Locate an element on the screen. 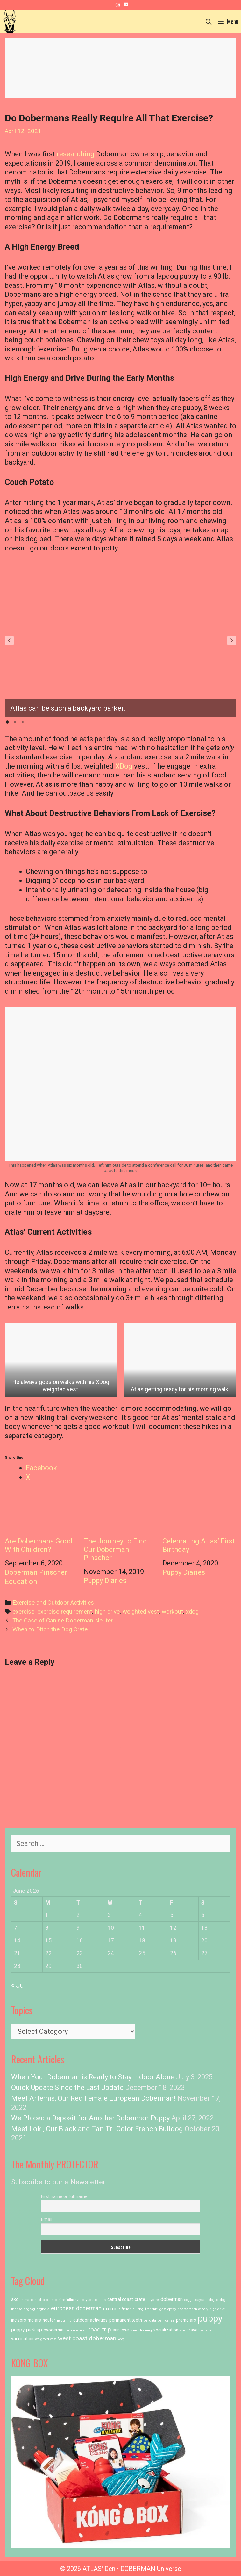 The height and width of the screenshot is (2576, 241). exercise requirement is located at coordinates (64, 1611).